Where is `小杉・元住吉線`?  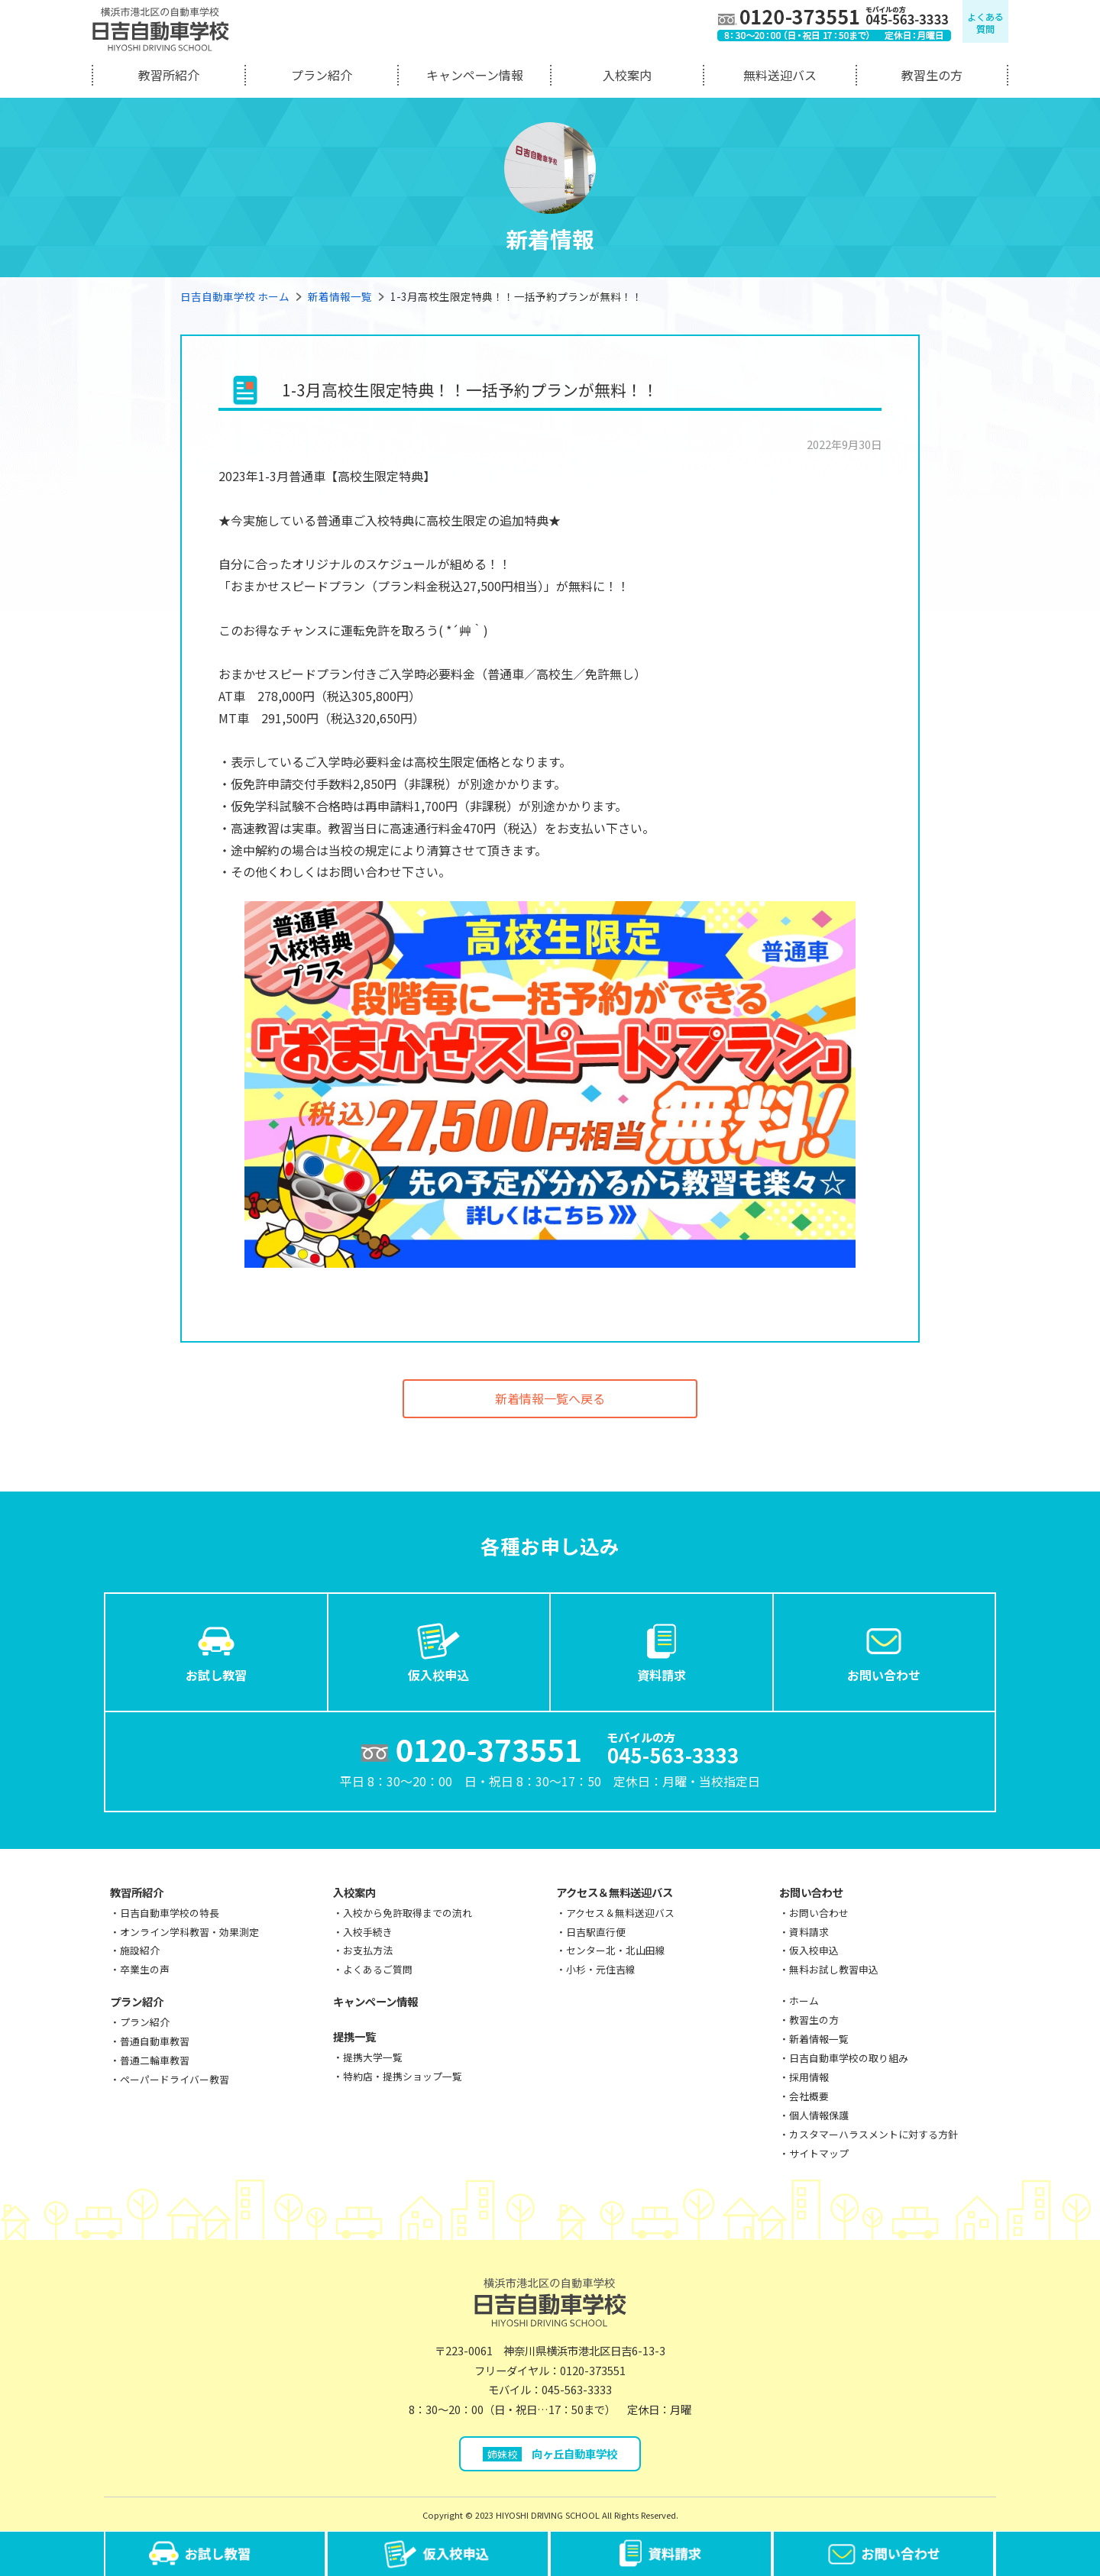
小杉・元住吉線 is located at coordinates (601, 1969).